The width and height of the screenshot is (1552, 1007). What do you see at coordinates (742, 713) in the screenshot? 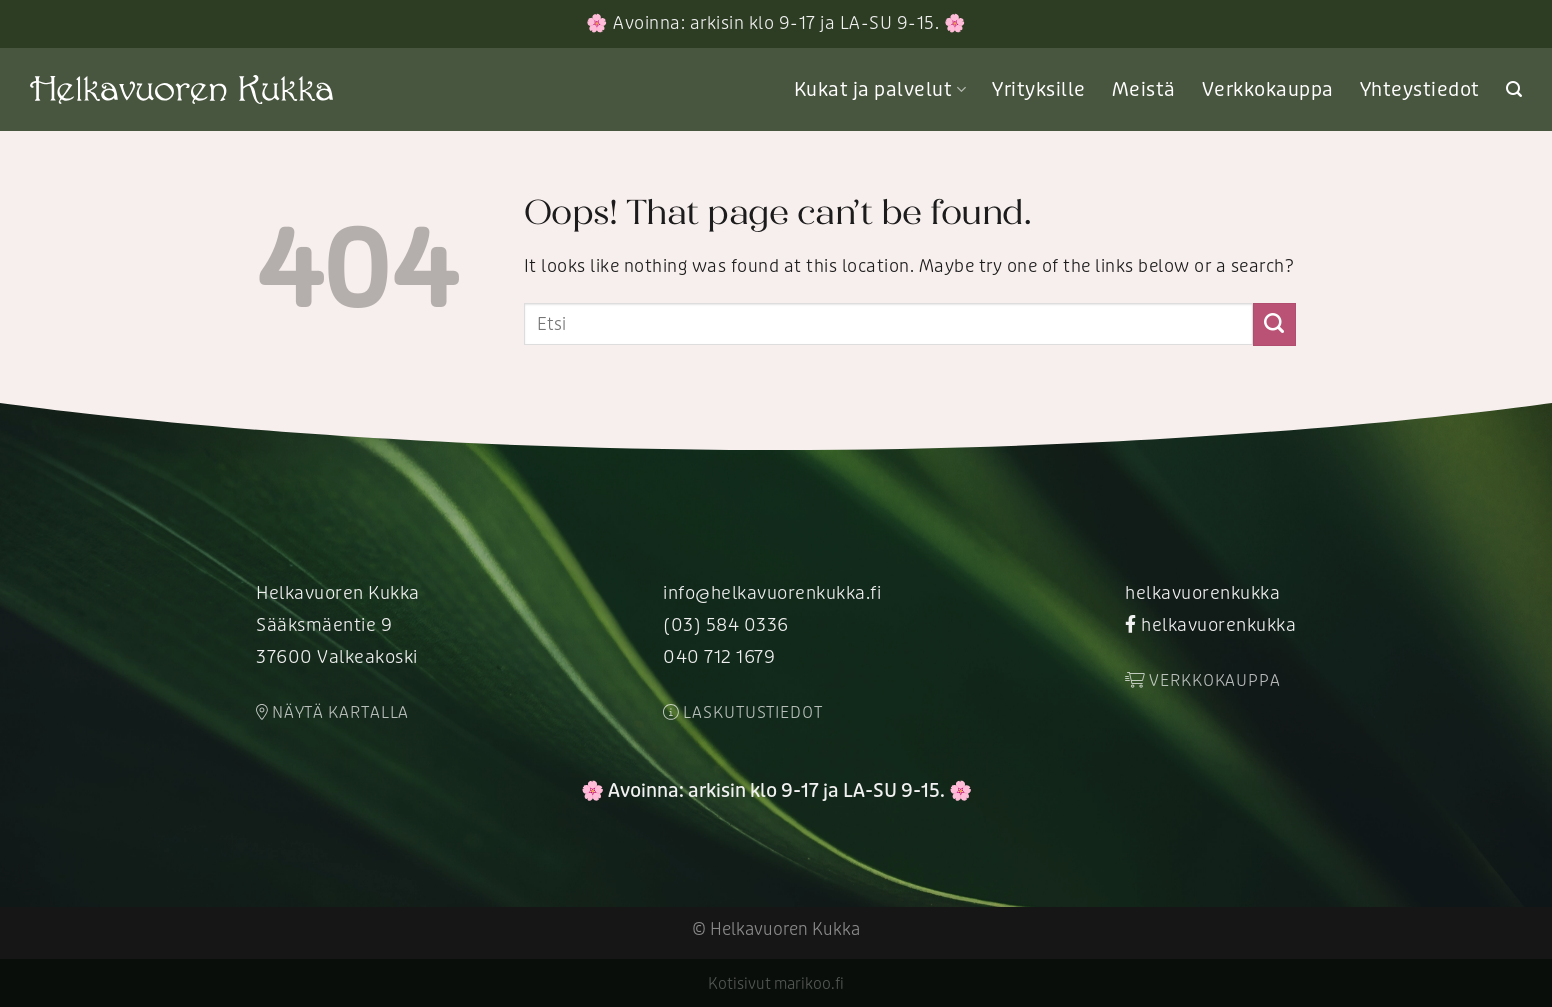
I see `Laskutustiedot` at bounding box center [742, 713].